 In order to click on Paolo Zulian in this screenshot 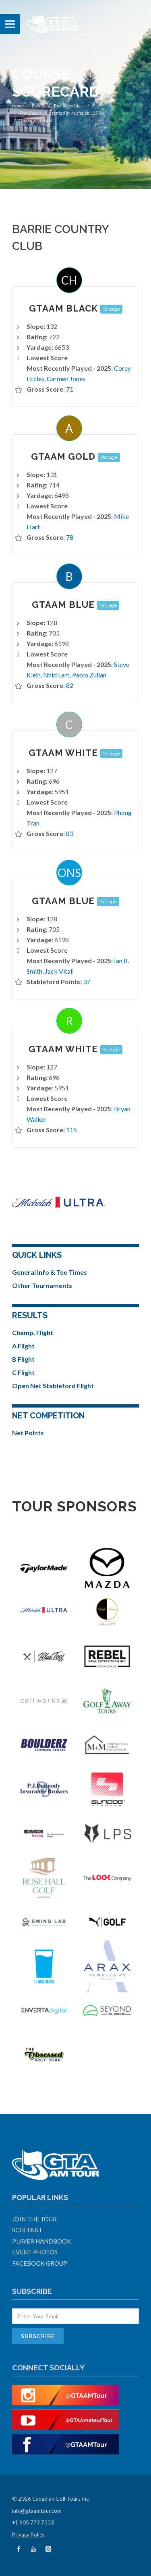, I will do `click(89, 675)`.